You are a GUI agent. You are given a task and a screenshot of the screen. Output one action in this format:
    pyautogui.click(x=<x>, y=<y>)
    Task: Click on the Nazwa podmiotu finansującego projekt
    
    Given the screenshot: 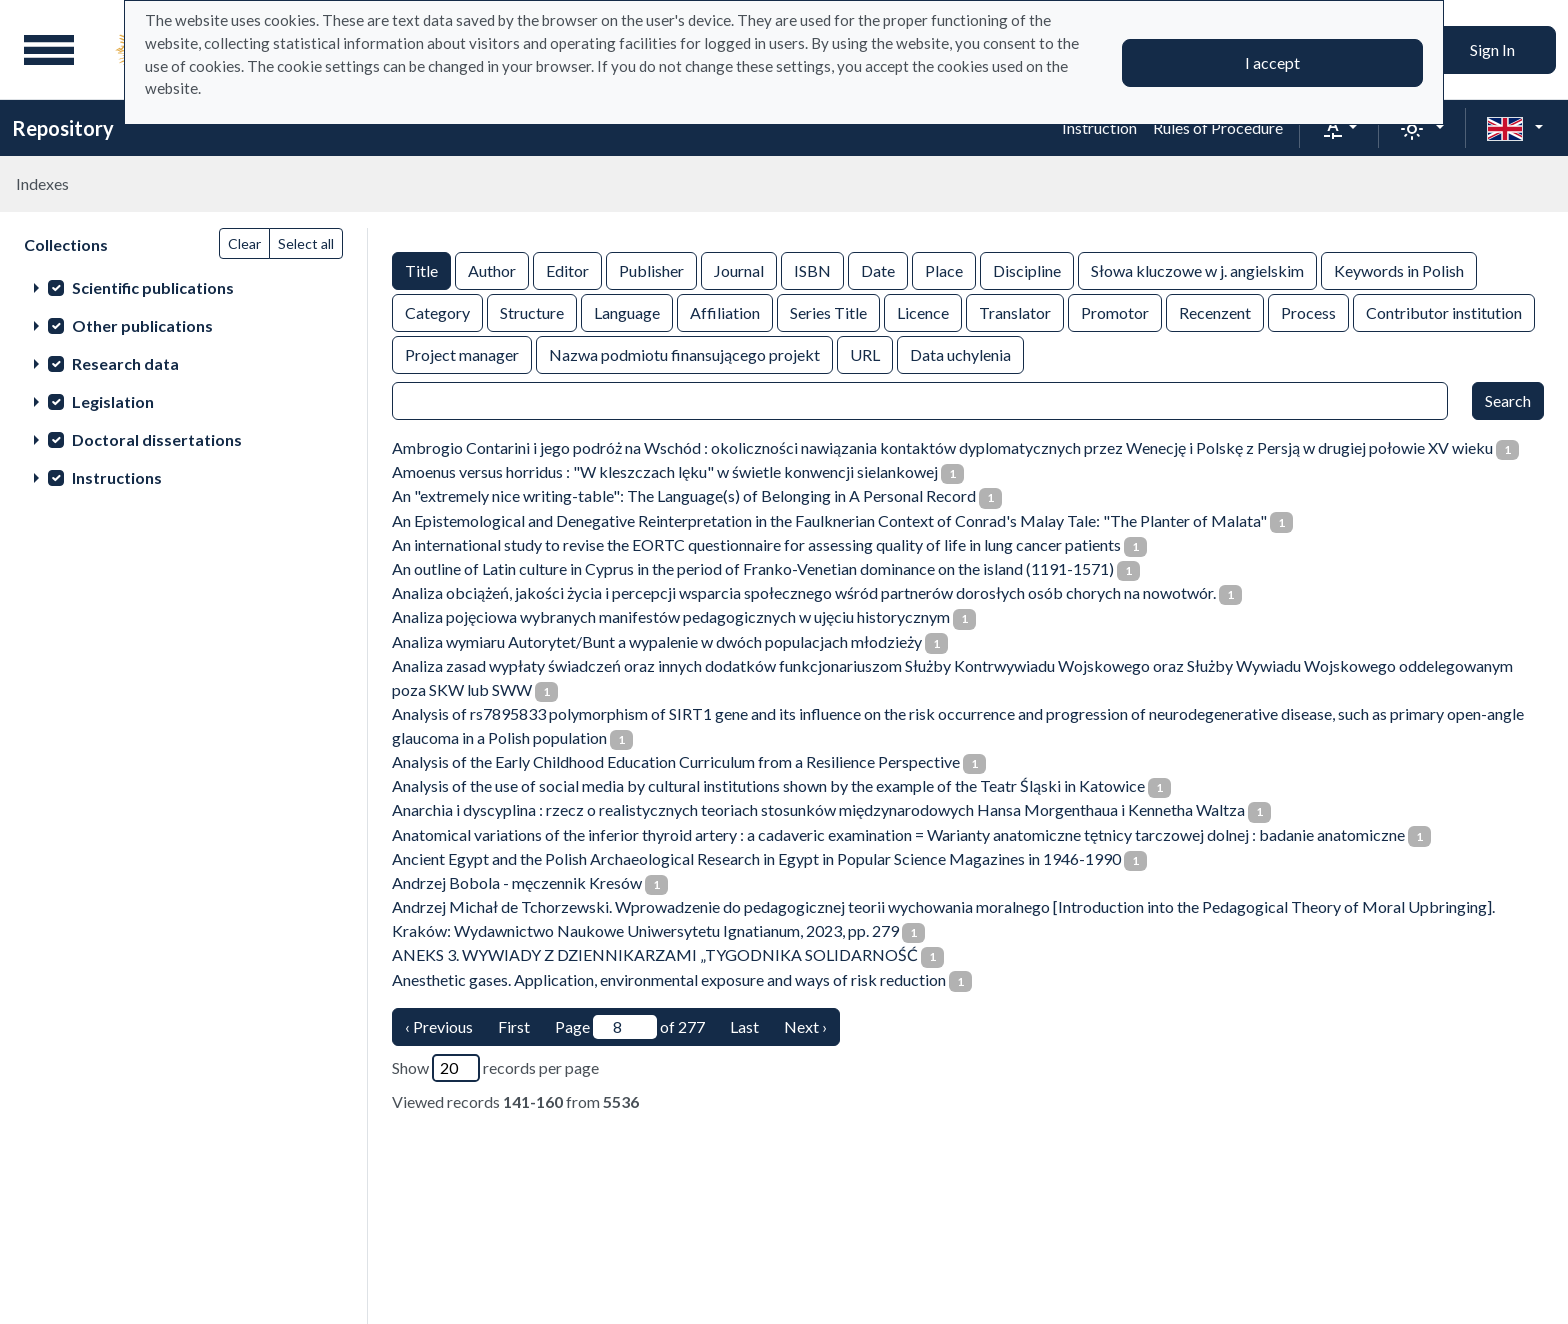 What is the action you would take?
    pyautogui.click(x=684, y=353)
    